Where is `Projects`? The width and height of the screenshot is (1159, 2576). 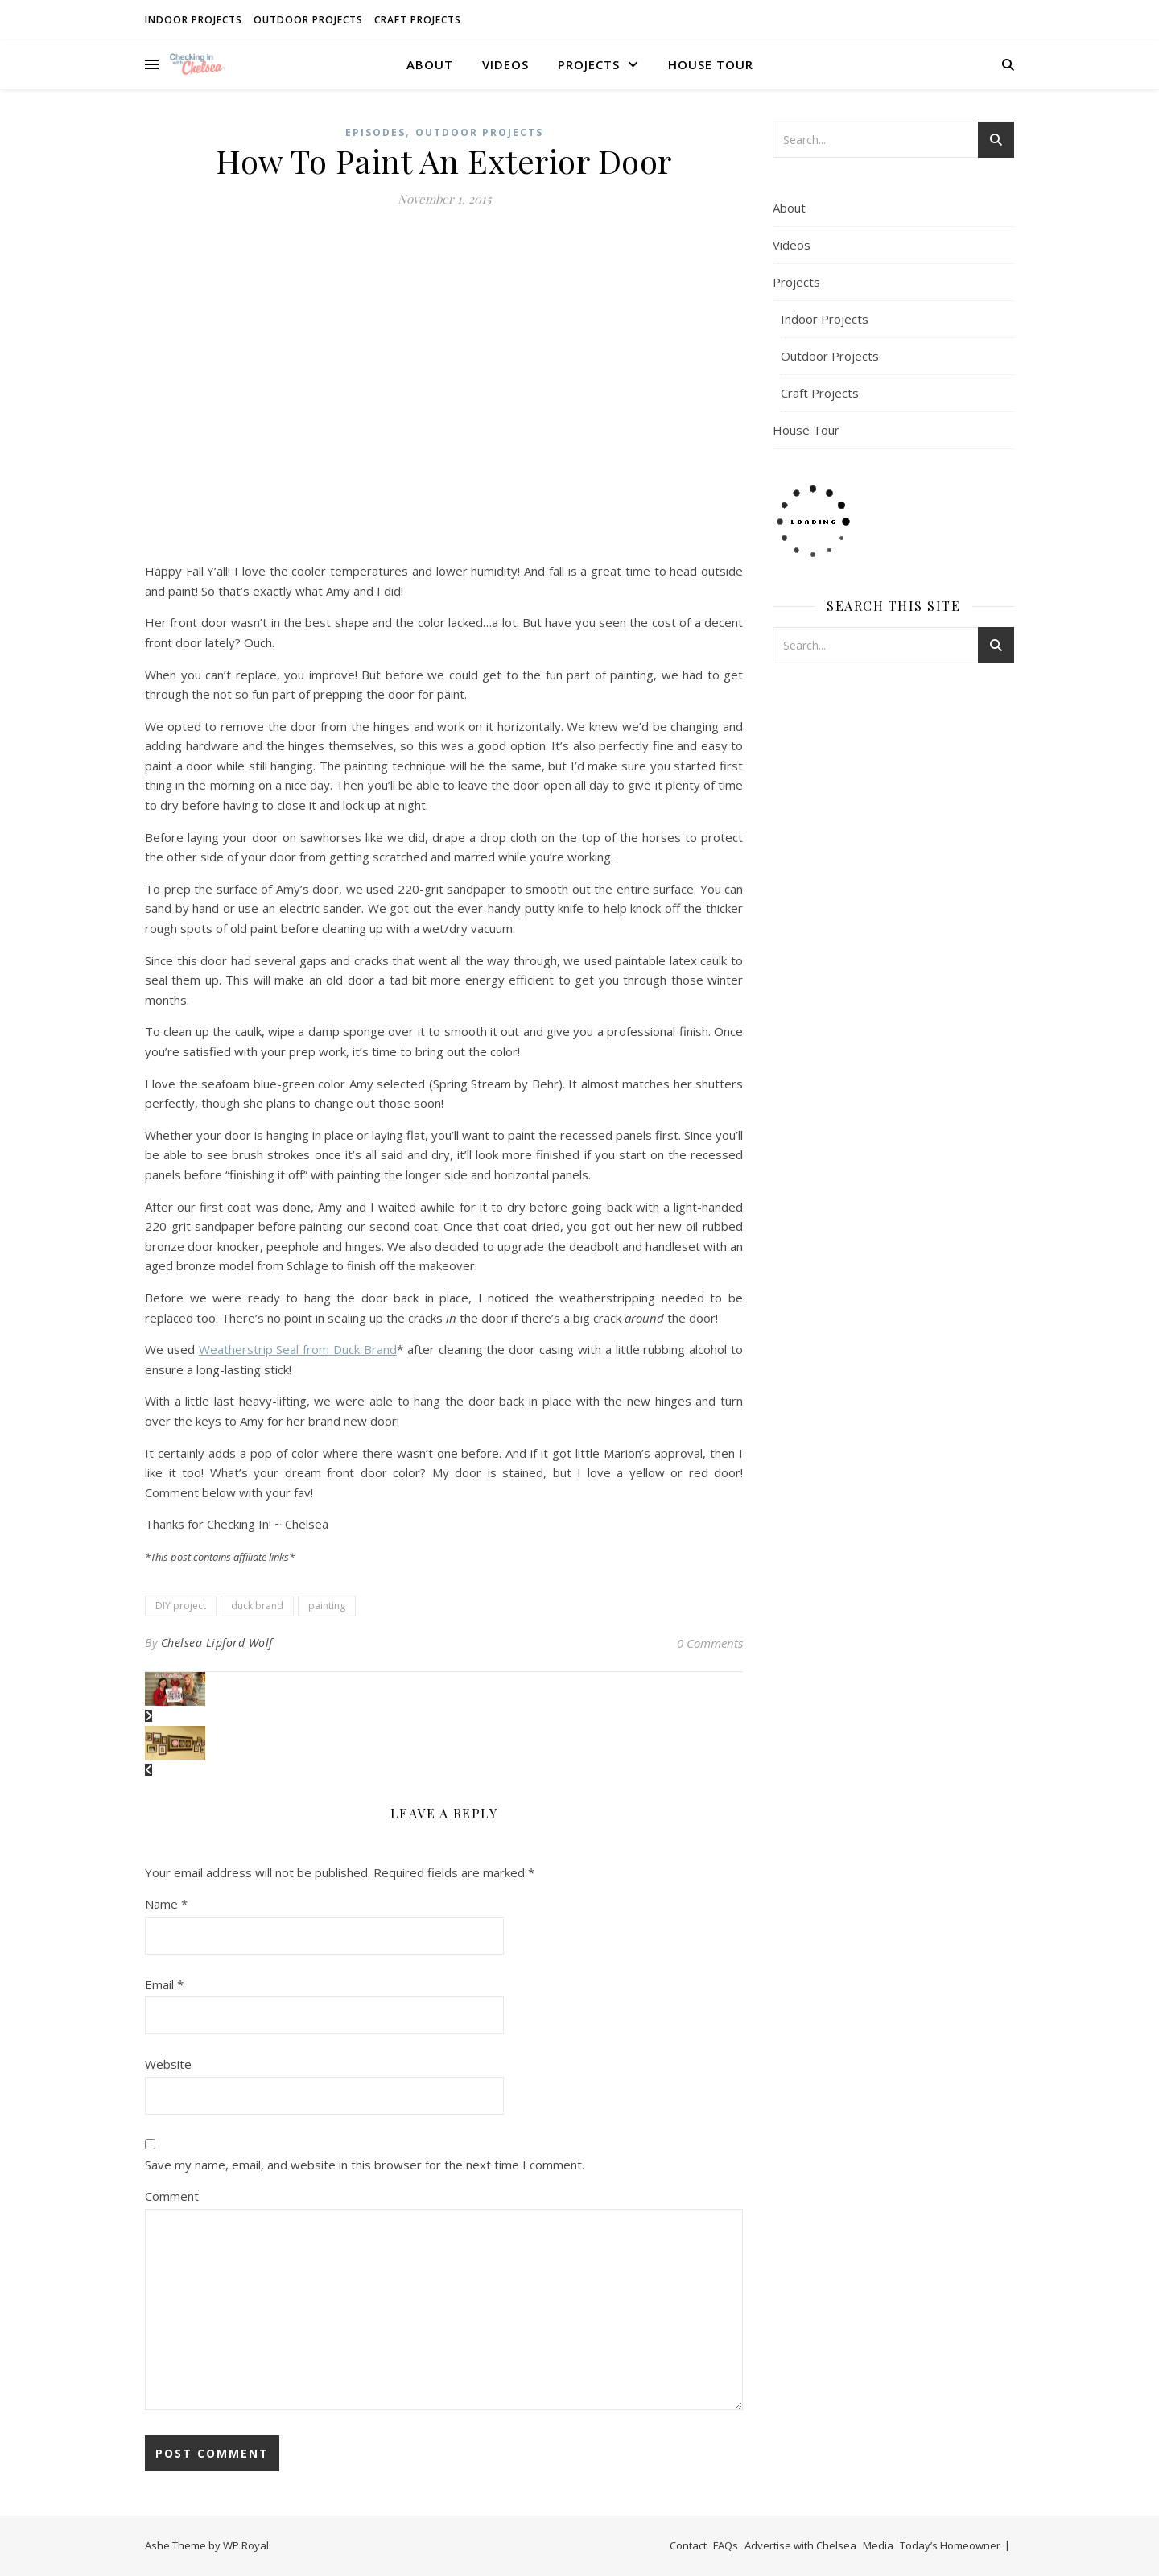
Projects is located at coordinates (589, 64).